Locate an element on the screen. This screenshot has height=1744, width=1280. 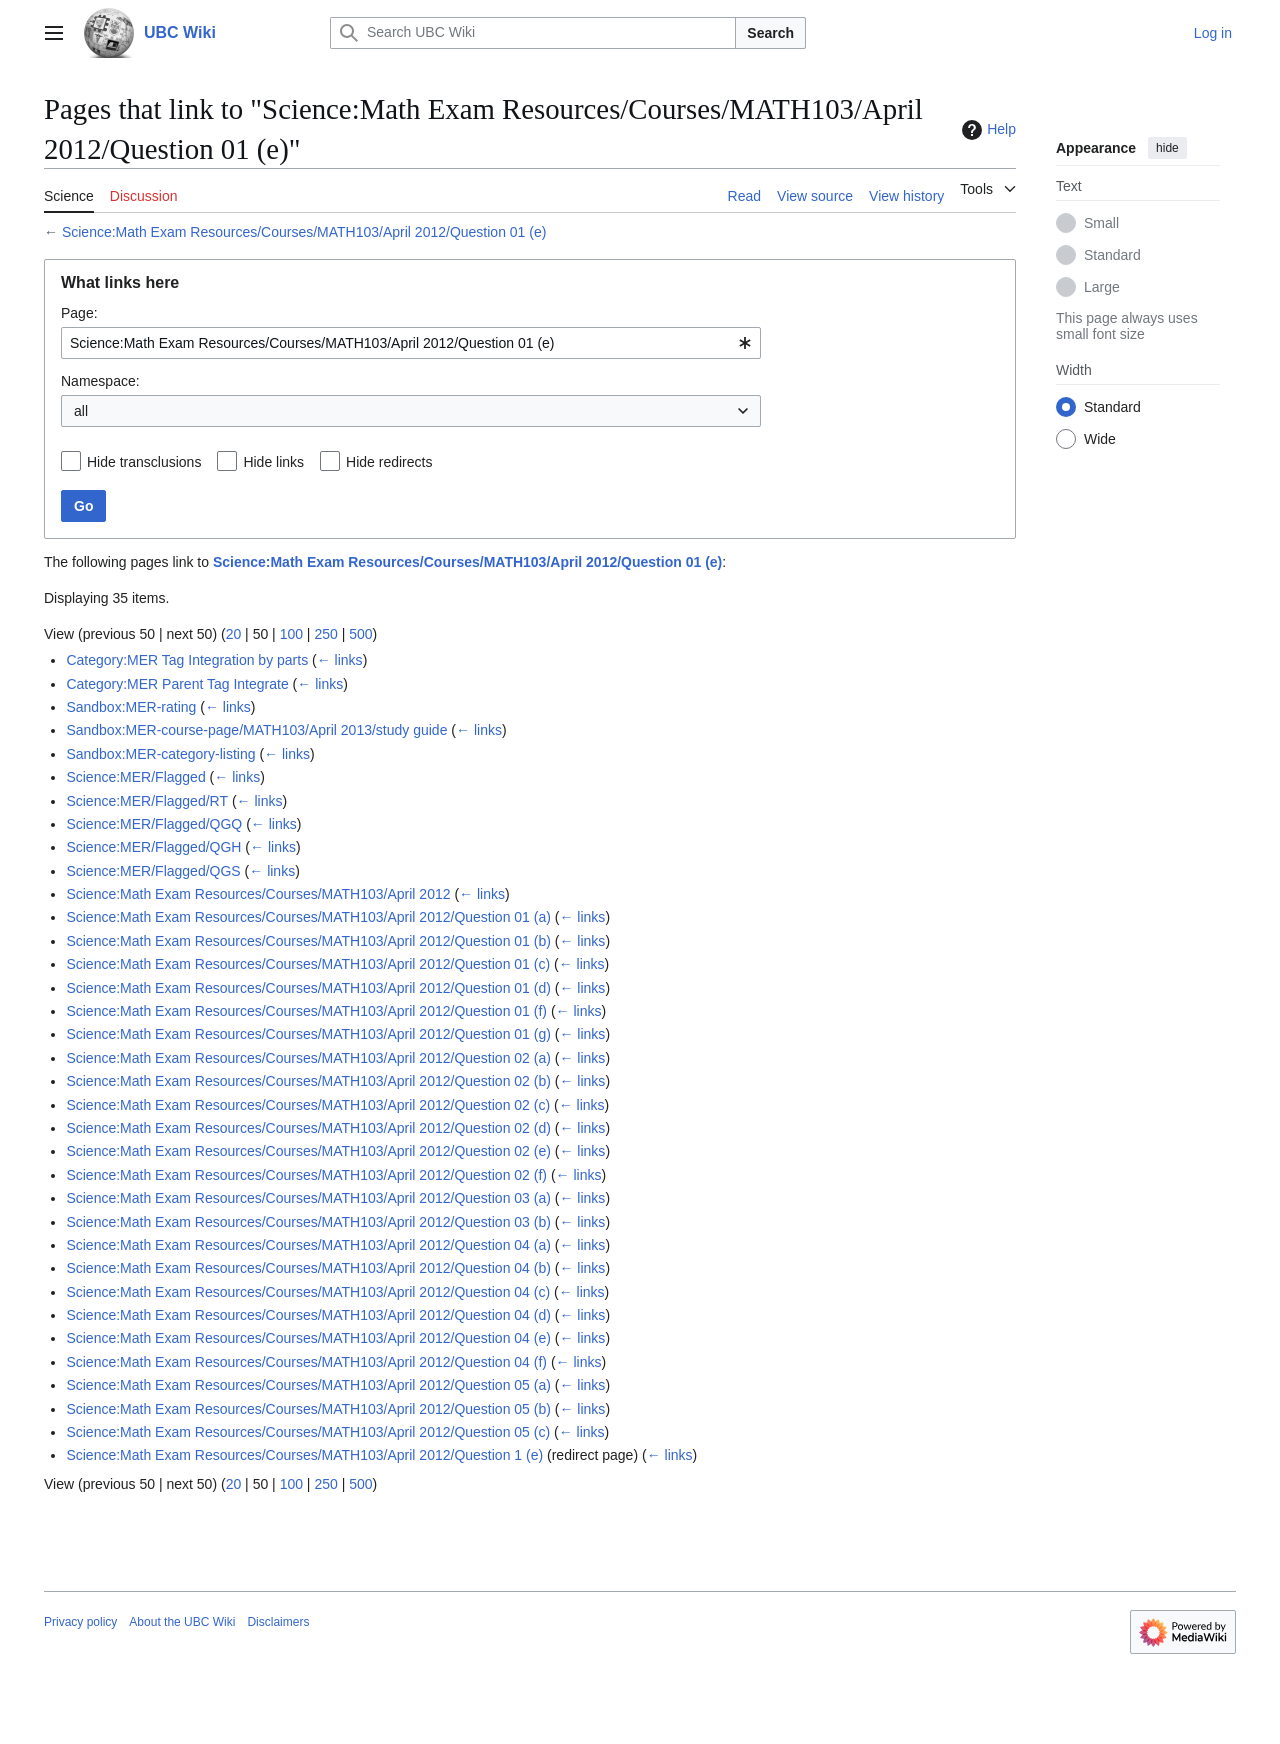
Category:MER Parent Tag Integrate is located at coordinates (177, 684).